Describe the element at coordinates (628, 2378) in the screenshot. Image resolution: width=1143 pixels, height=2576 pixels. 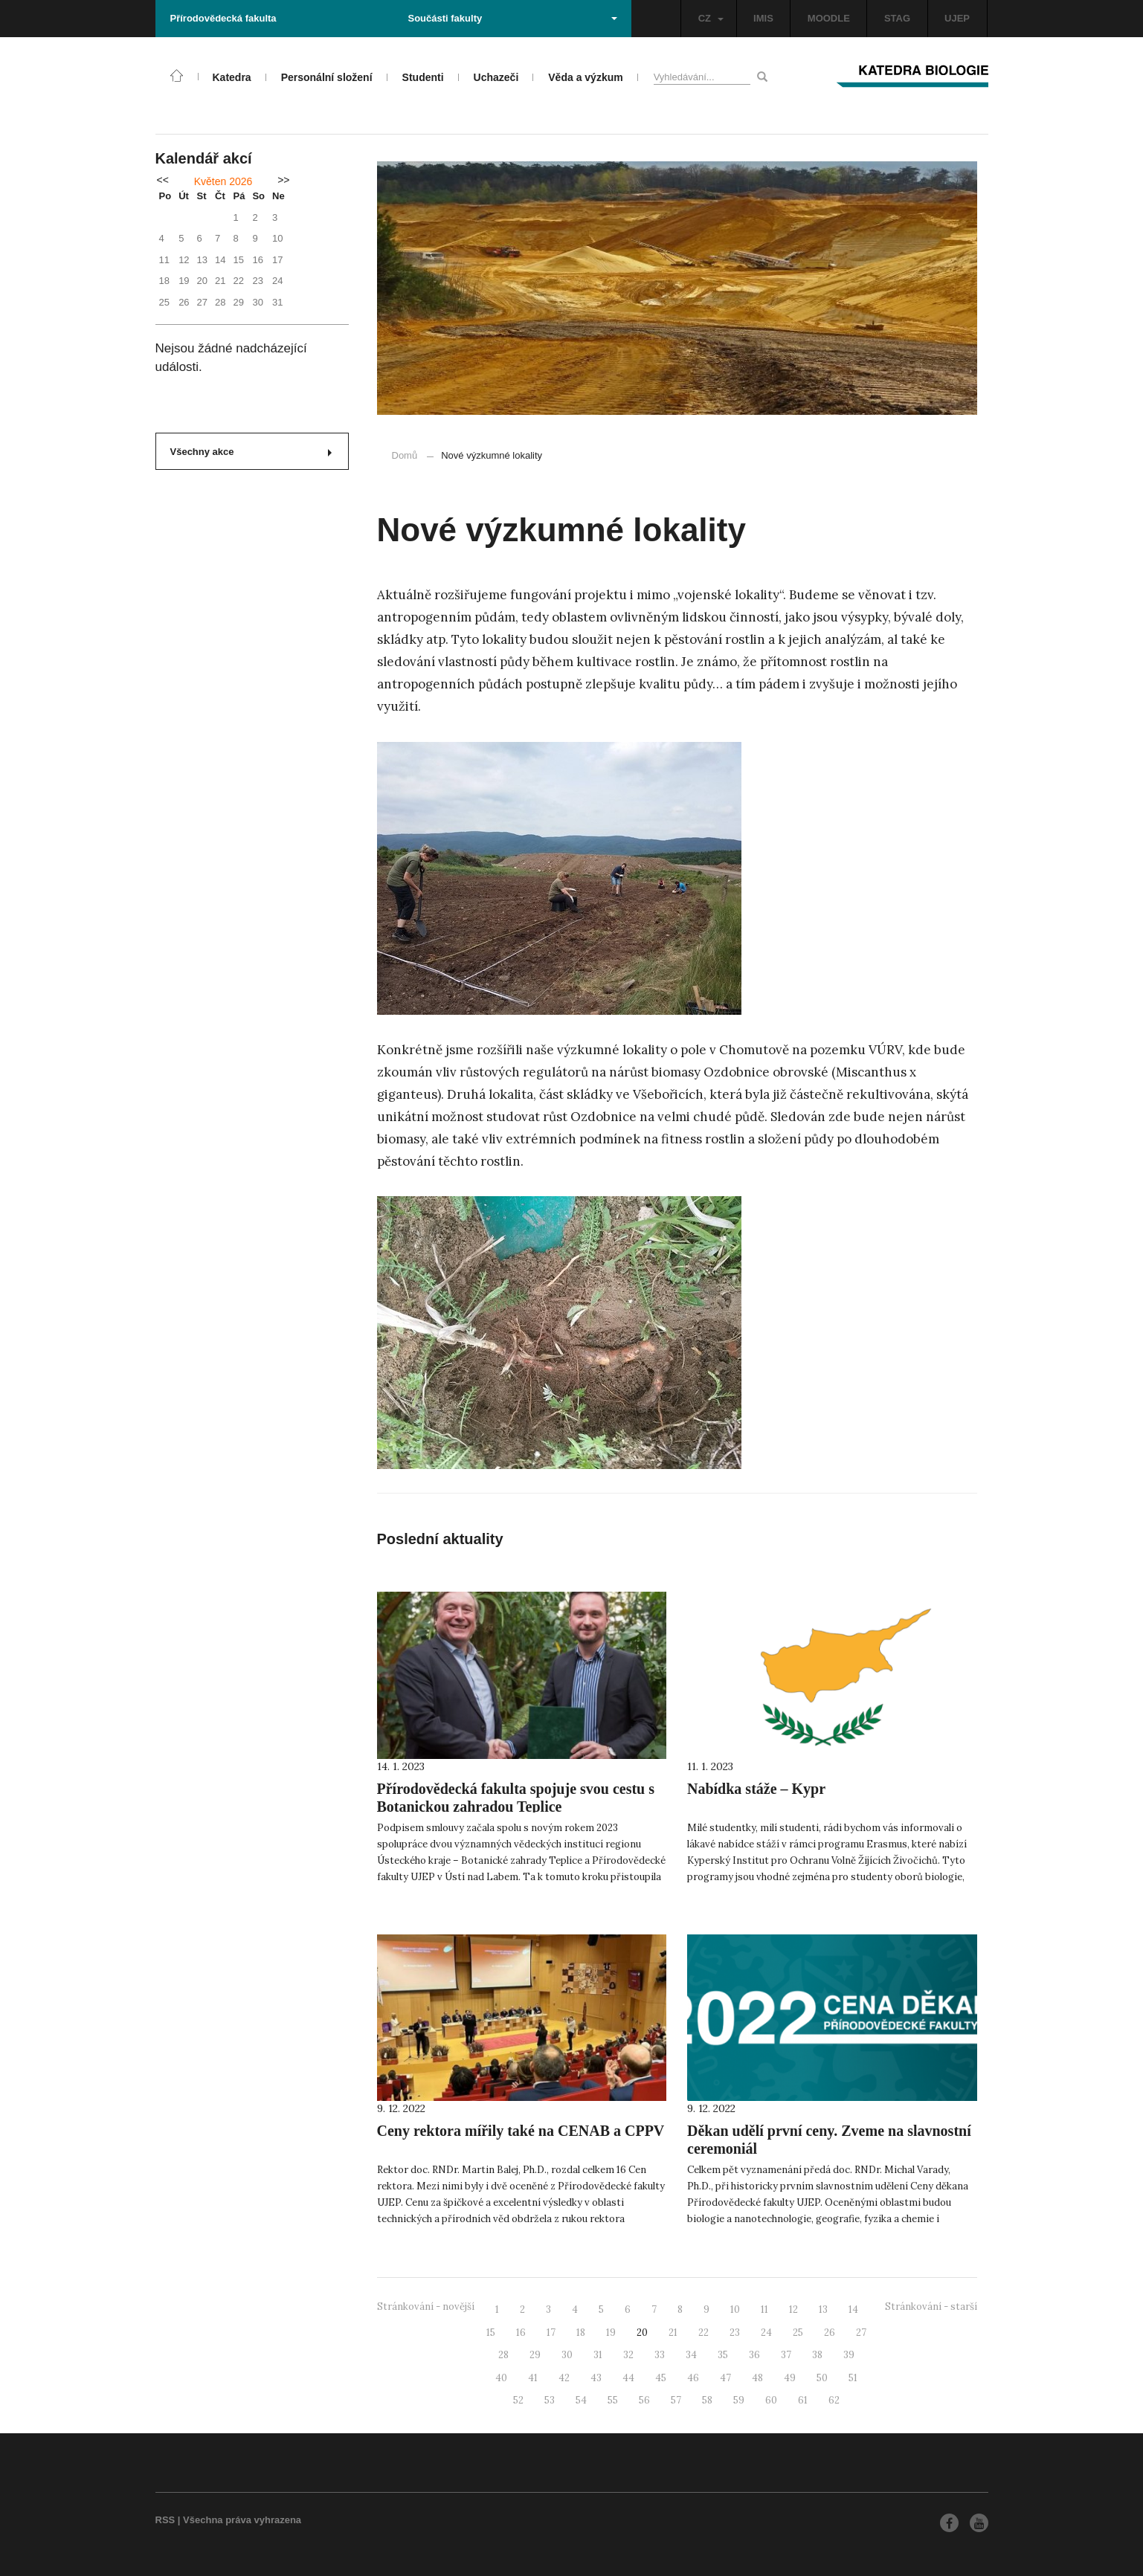
I see `44` at that location.